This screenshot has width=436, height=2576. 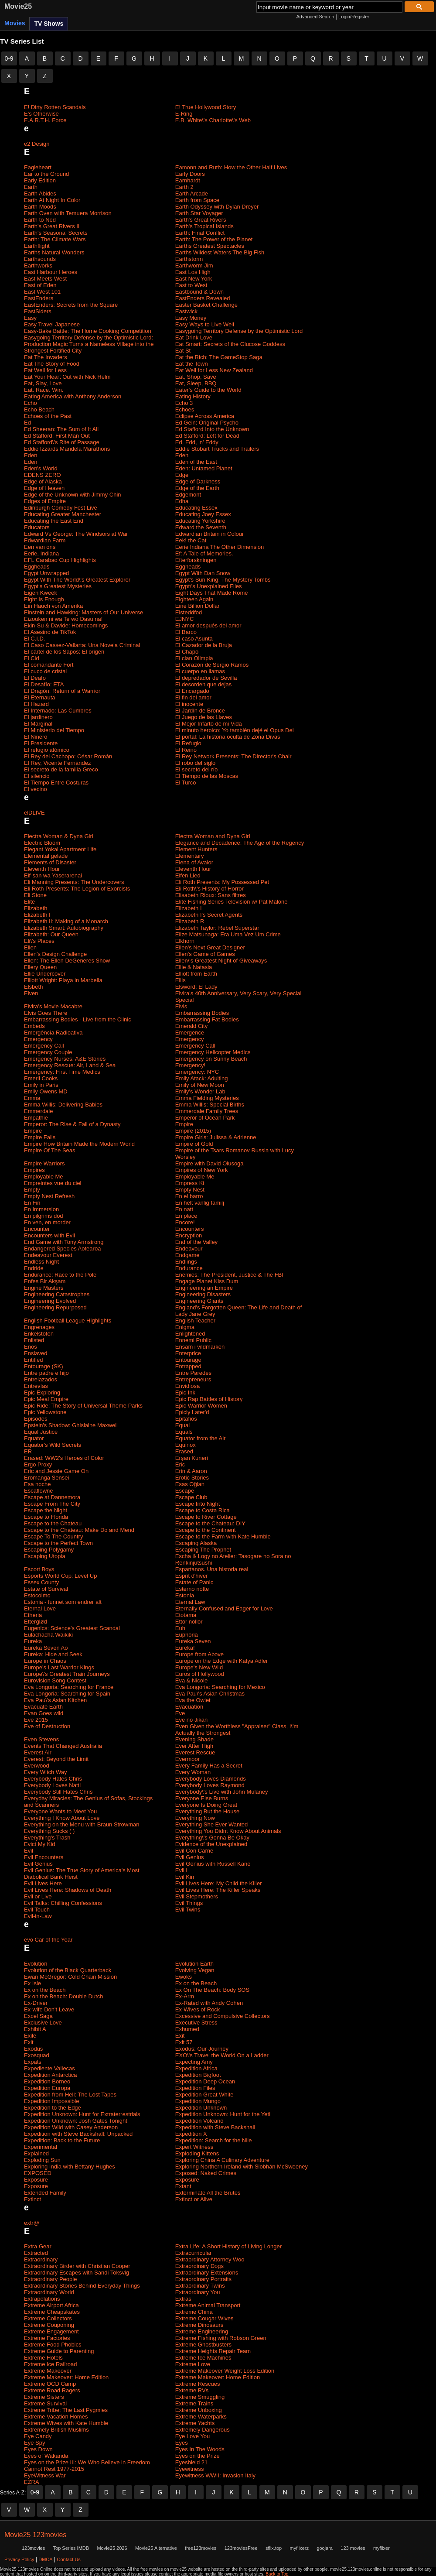 I want to click on Evil Kin, so click(x=184, y=1877).